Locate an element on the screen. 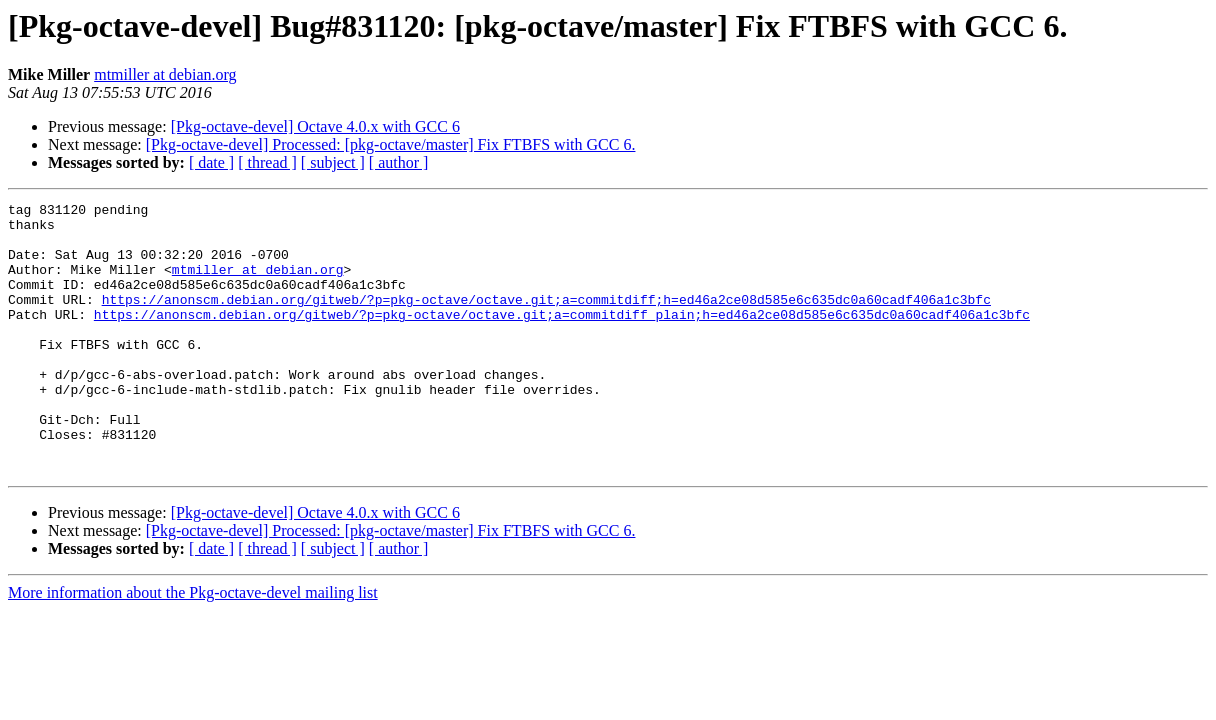 The height and width of the screenshot is (720, 1216). [ subject ] is located at coordinates (333, 162).